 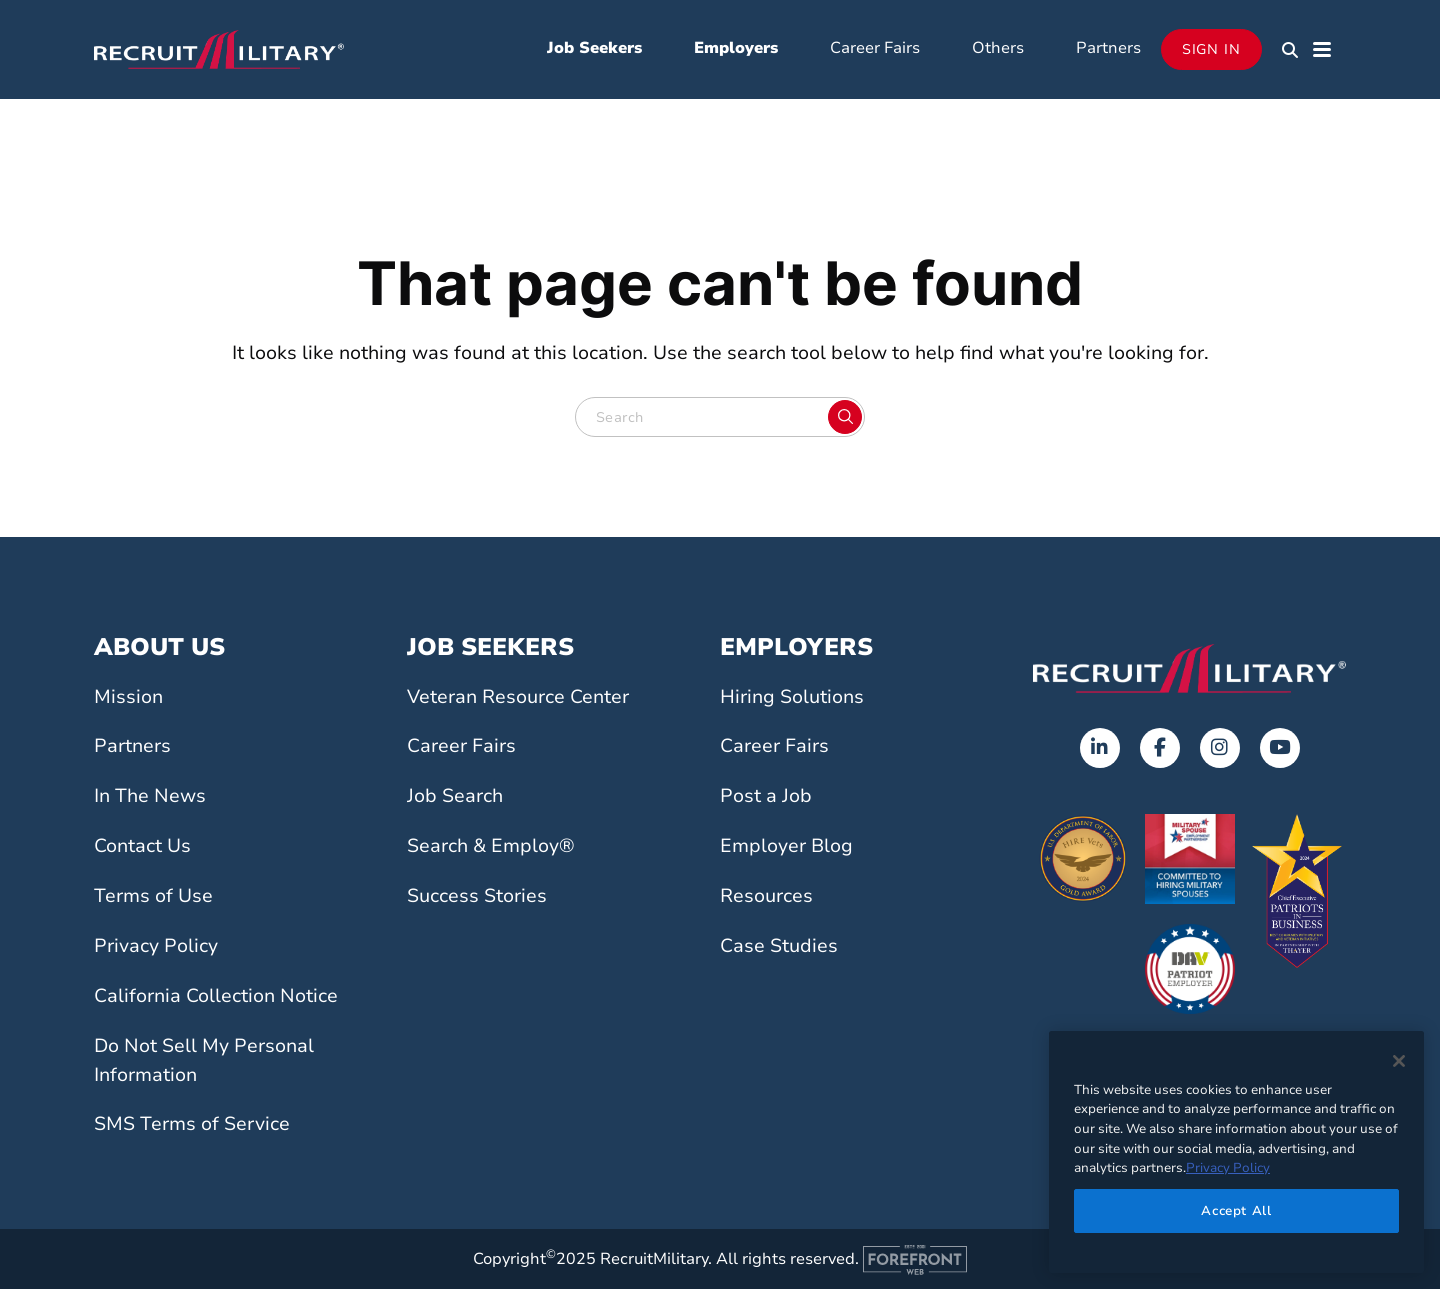 What do you see at coordinates (875, 48) in the screenshot?
I see `Career Fairs` at bounding box center [875, 48].